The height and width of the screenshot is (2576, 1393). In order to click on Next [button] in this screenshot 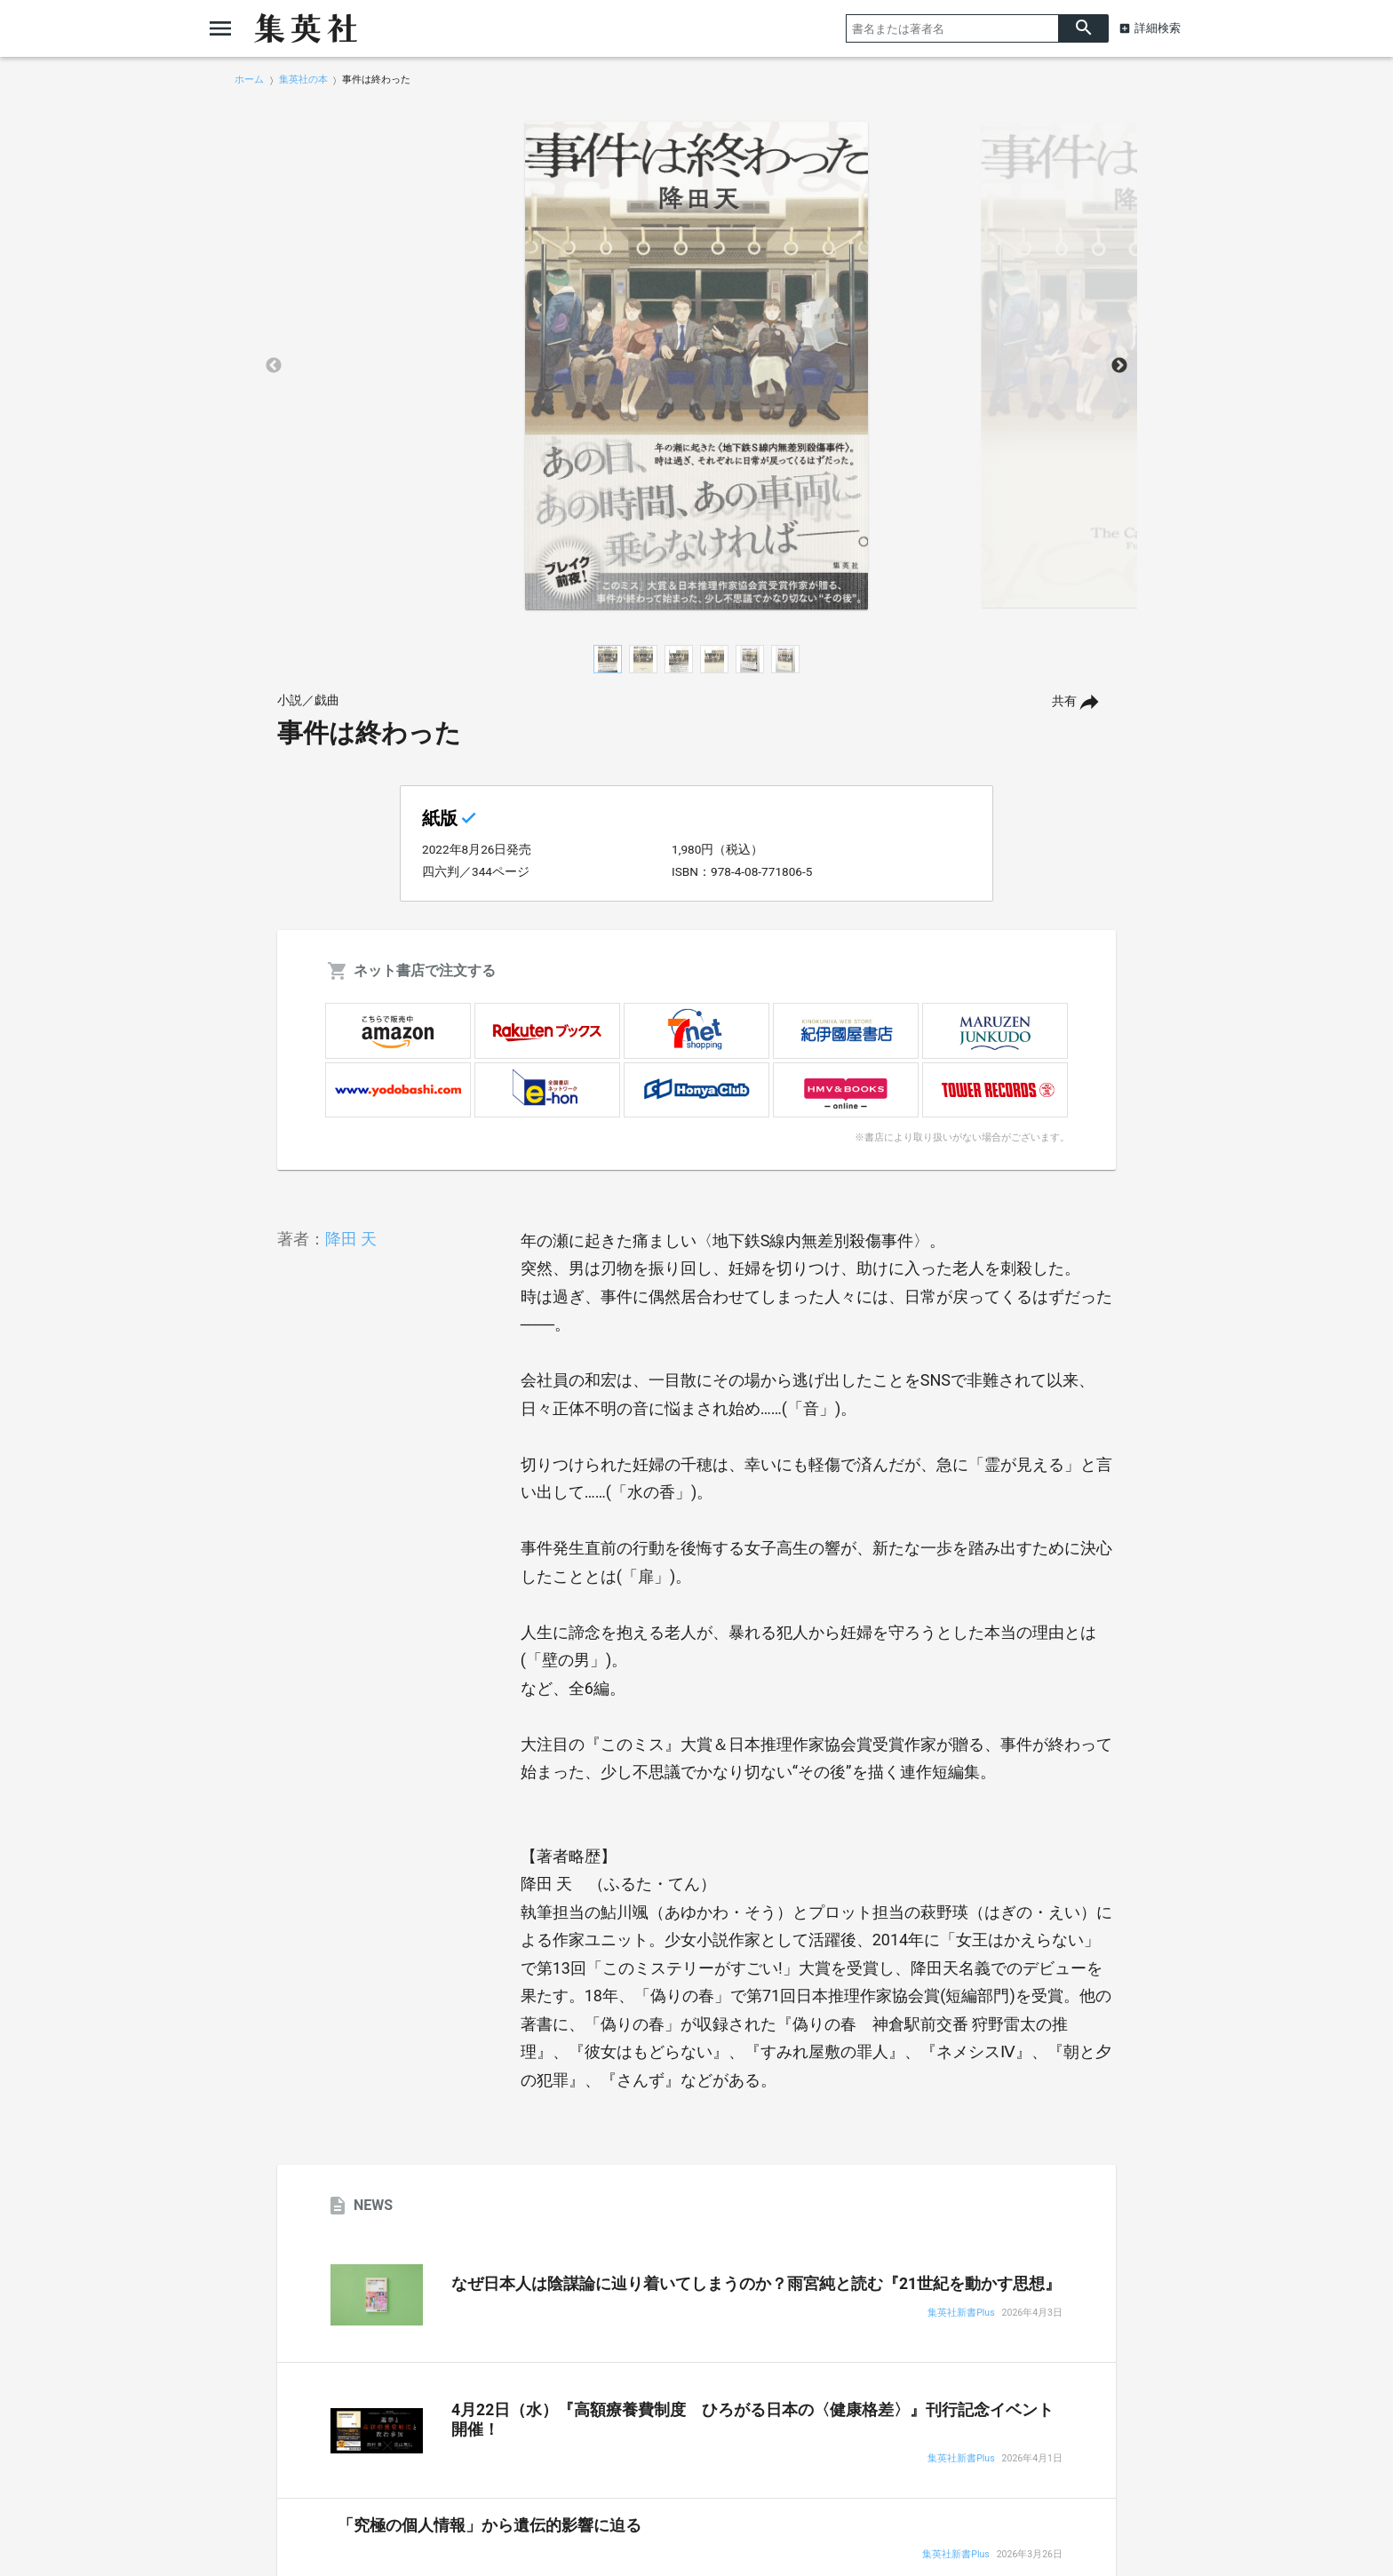, I will do `click(1119, 366)`.